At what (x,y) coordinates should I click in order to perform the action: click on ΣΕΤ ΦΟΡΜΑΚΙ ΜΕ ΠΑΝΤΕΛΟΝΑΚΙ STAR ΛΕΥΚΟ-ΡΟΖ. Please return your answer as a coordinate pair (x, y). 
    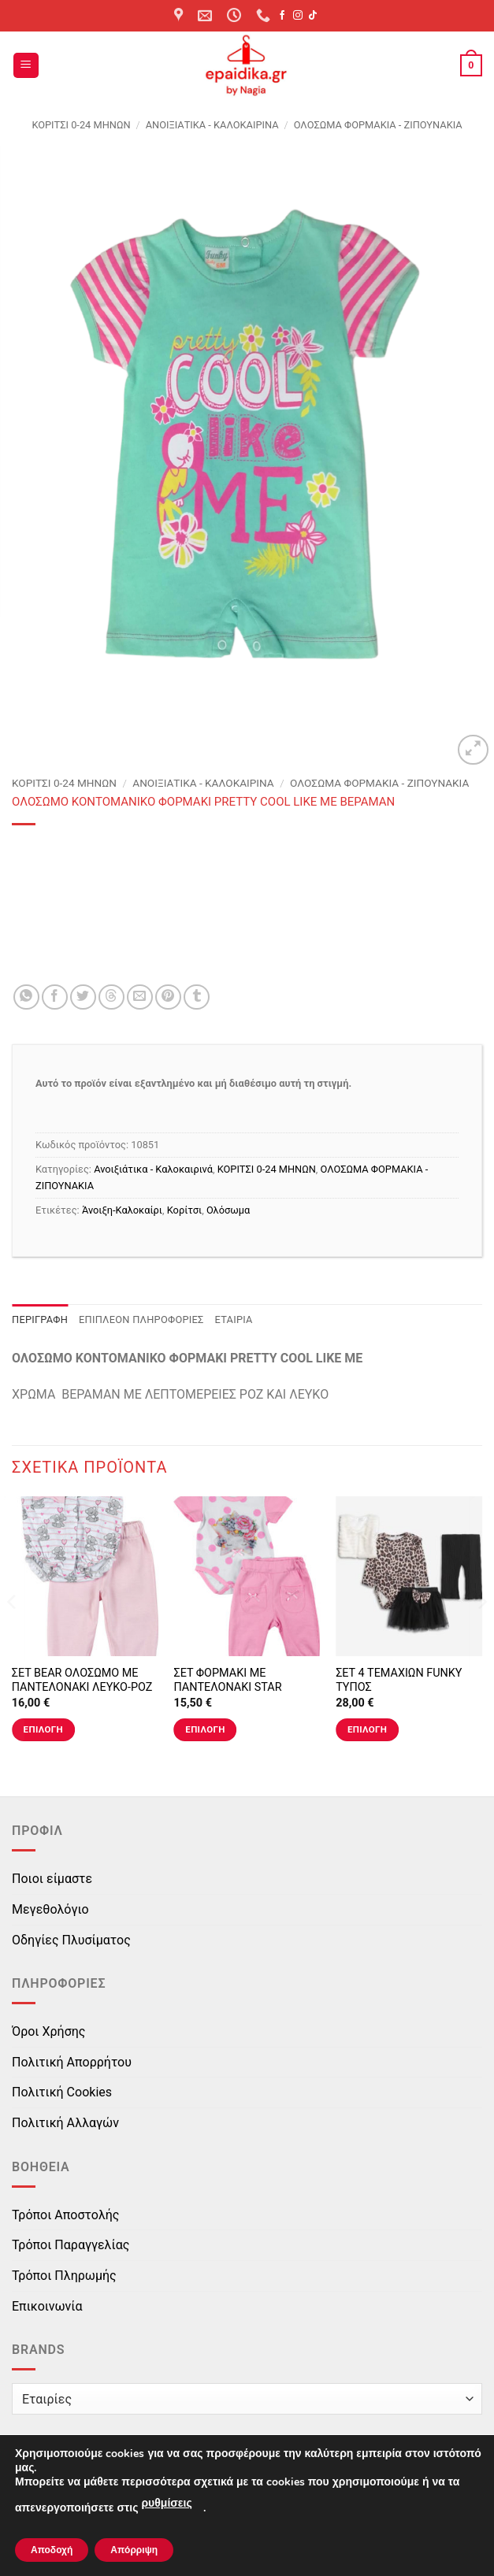
    Looking at the image, I should click on (227, 1687).